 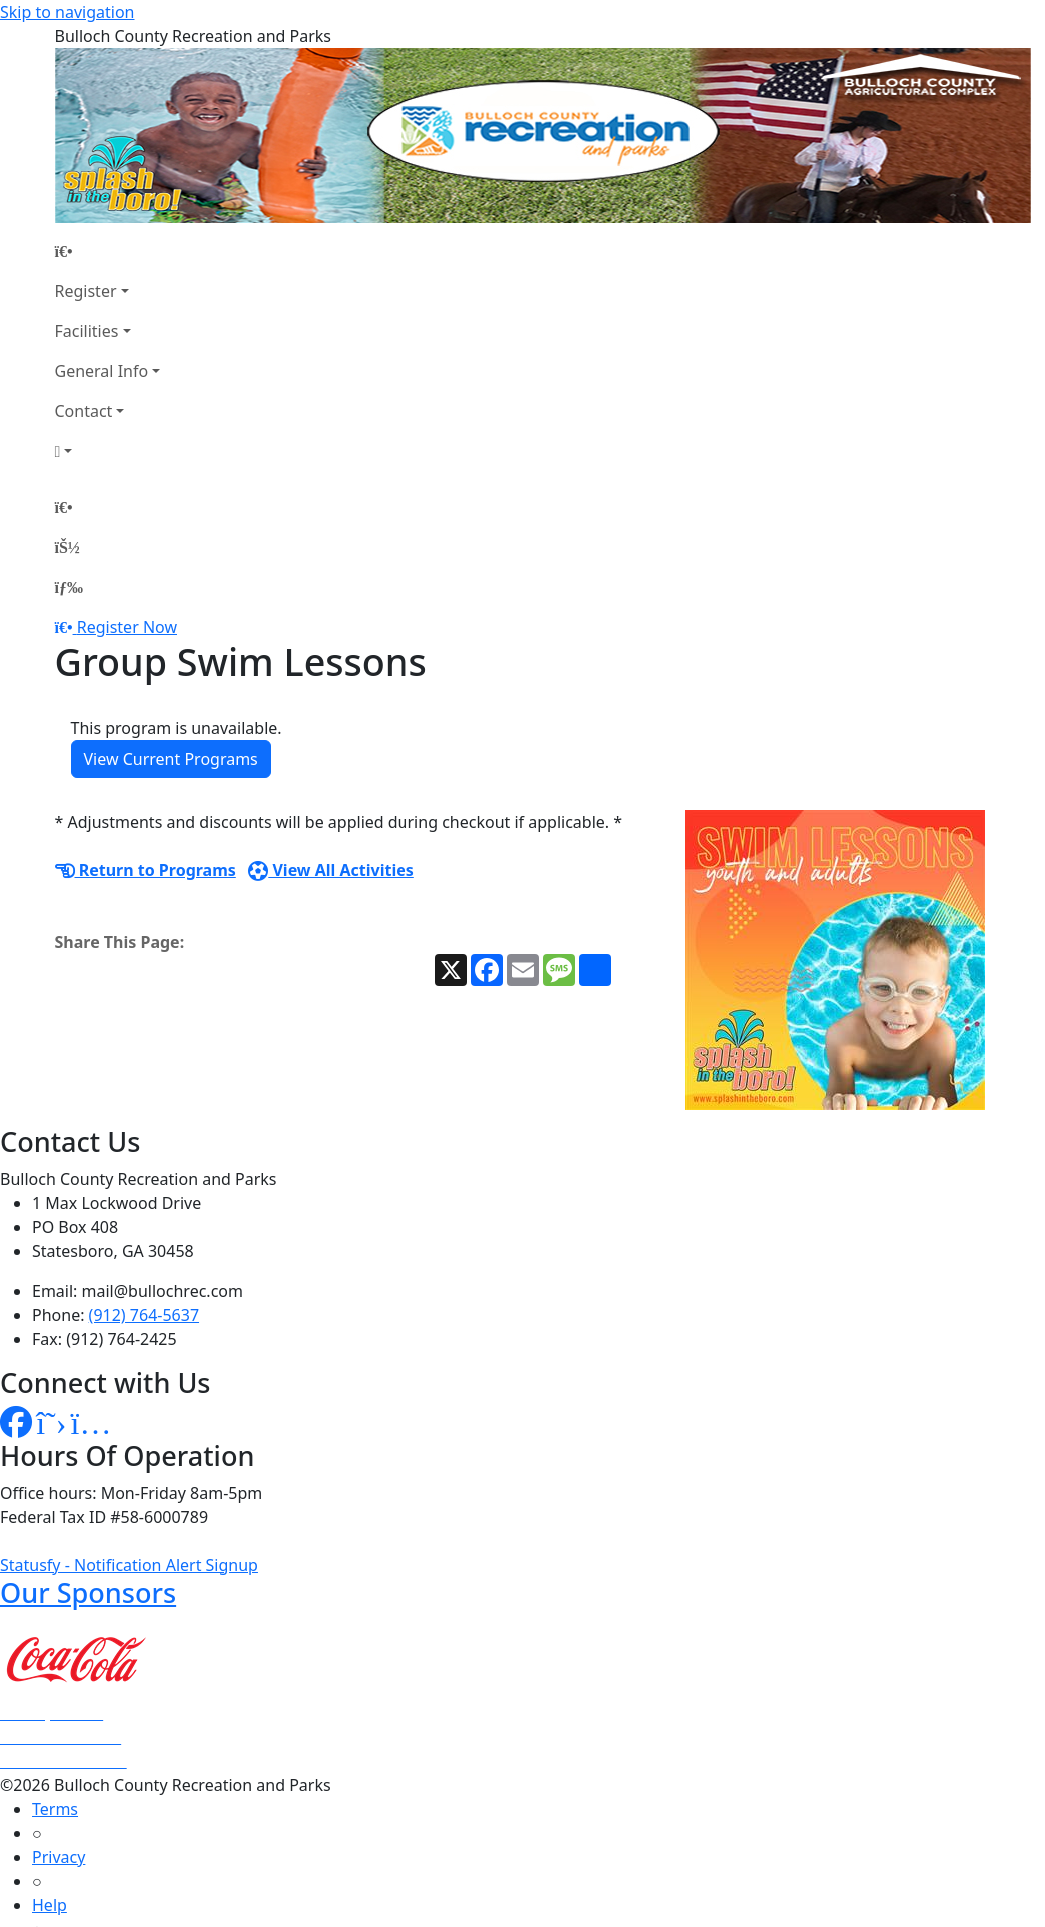 I want to click on Help, so click(x=49, y=1905).